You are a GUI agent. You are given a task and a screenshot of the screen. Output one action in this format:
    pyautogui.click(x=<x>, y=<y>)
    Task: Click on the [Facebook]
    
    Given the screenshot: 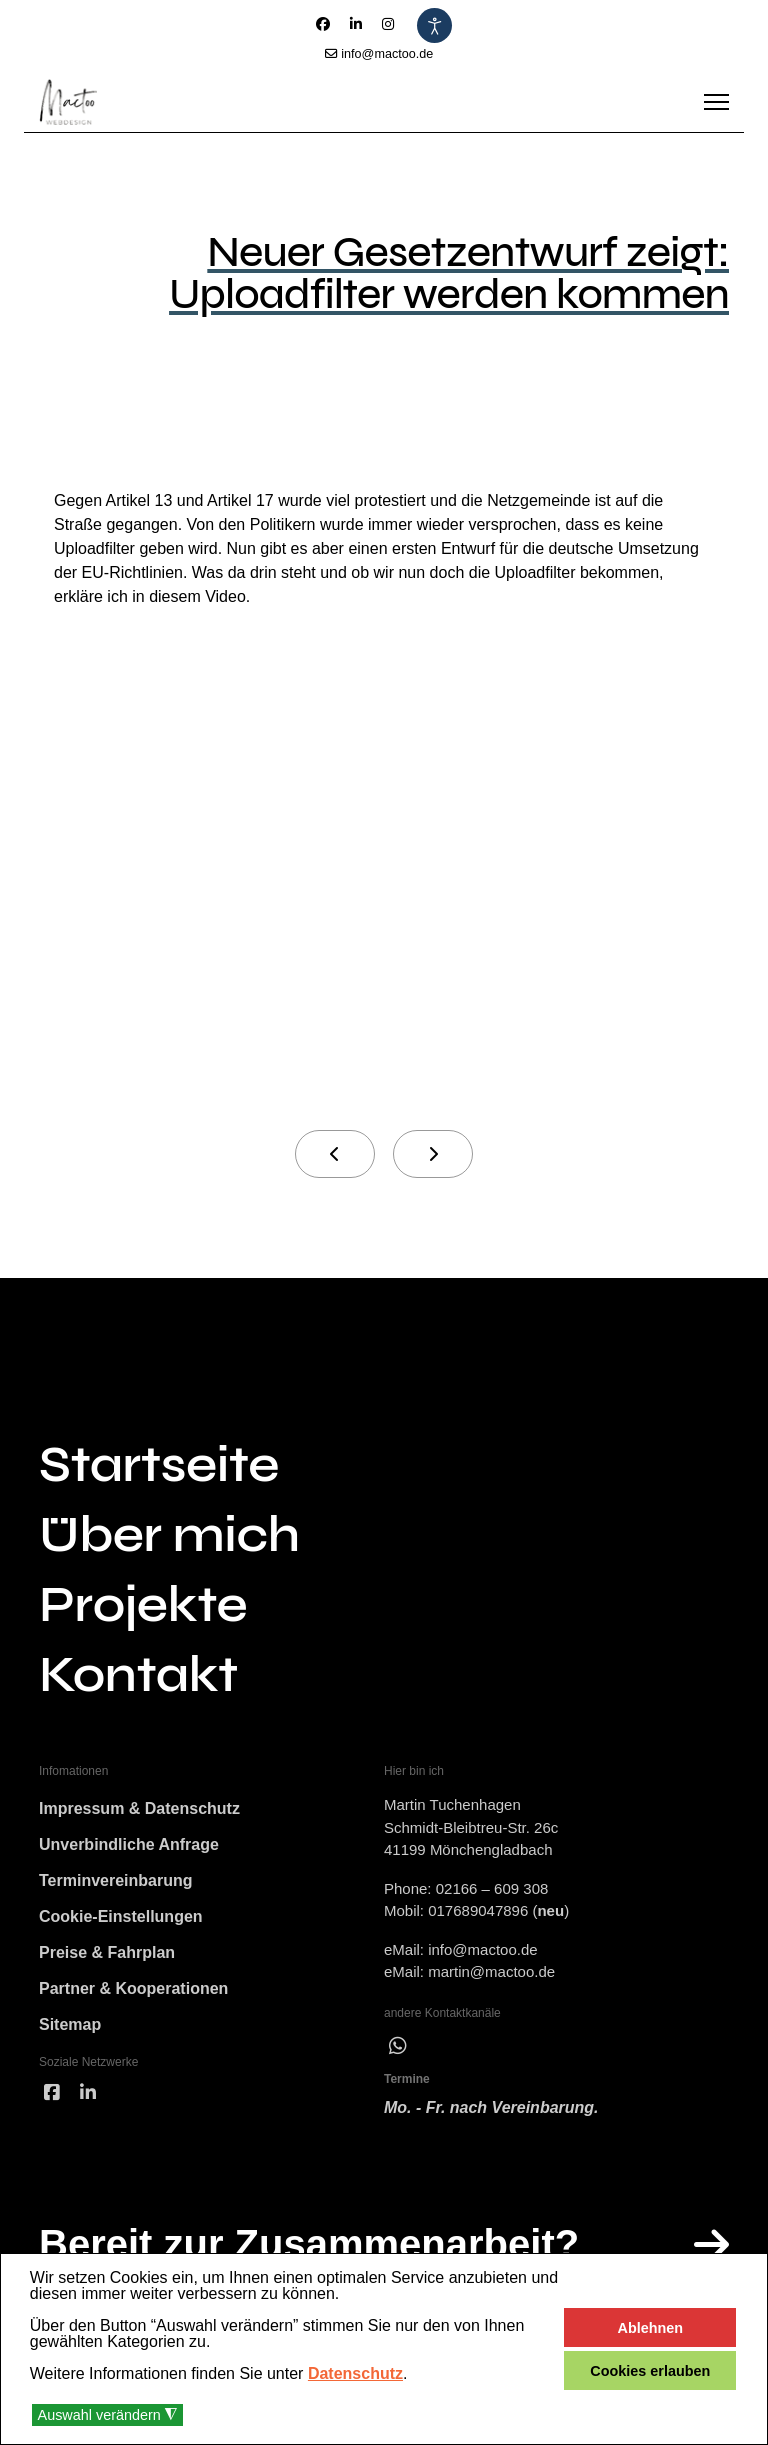 What is the action you would take?
    pyautogui.click(x=323, y=24)
    